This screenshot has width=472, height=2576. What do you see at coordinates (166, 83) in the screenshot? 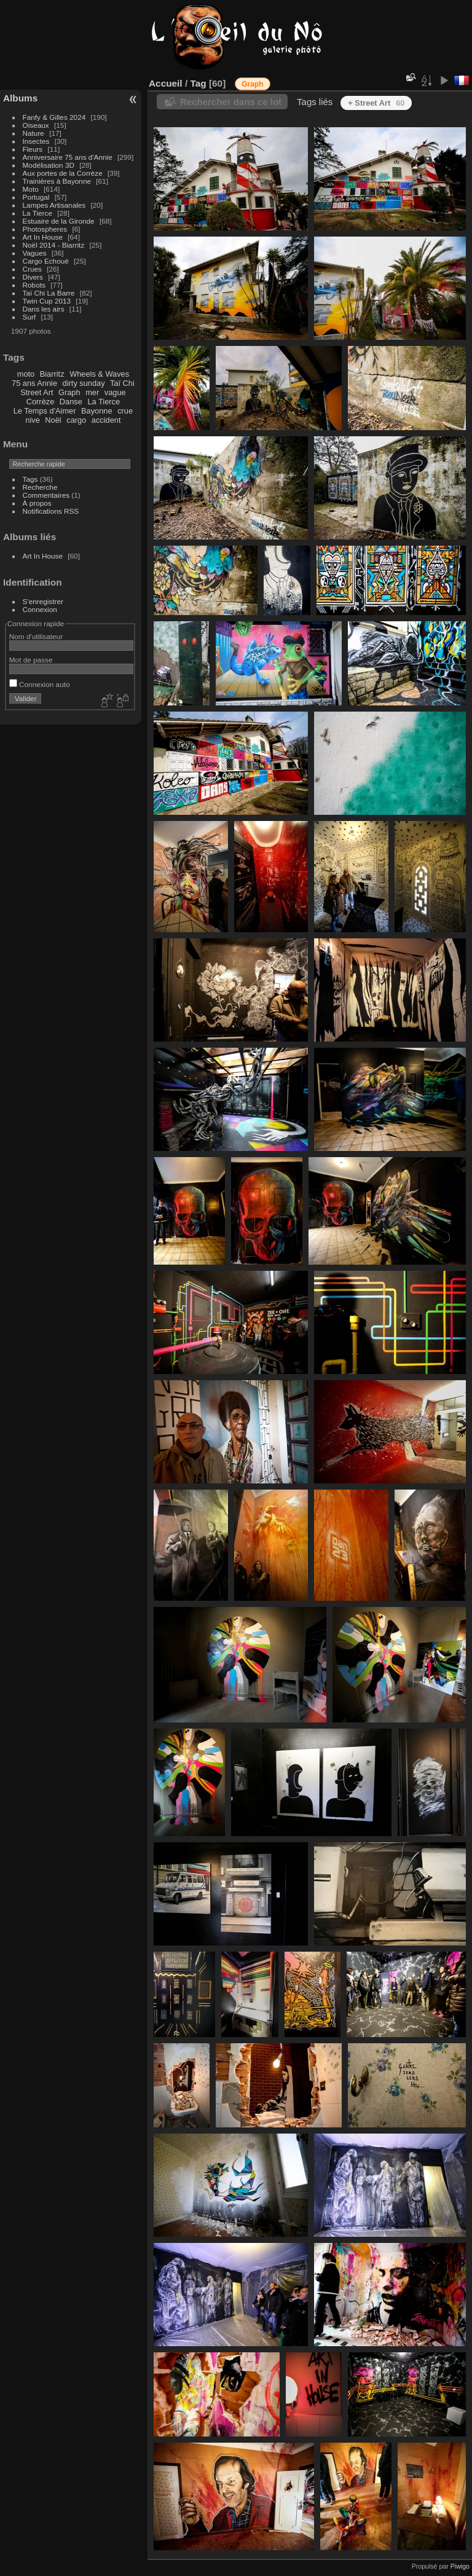
I see `Accueil` at bounding box center [166, 83].